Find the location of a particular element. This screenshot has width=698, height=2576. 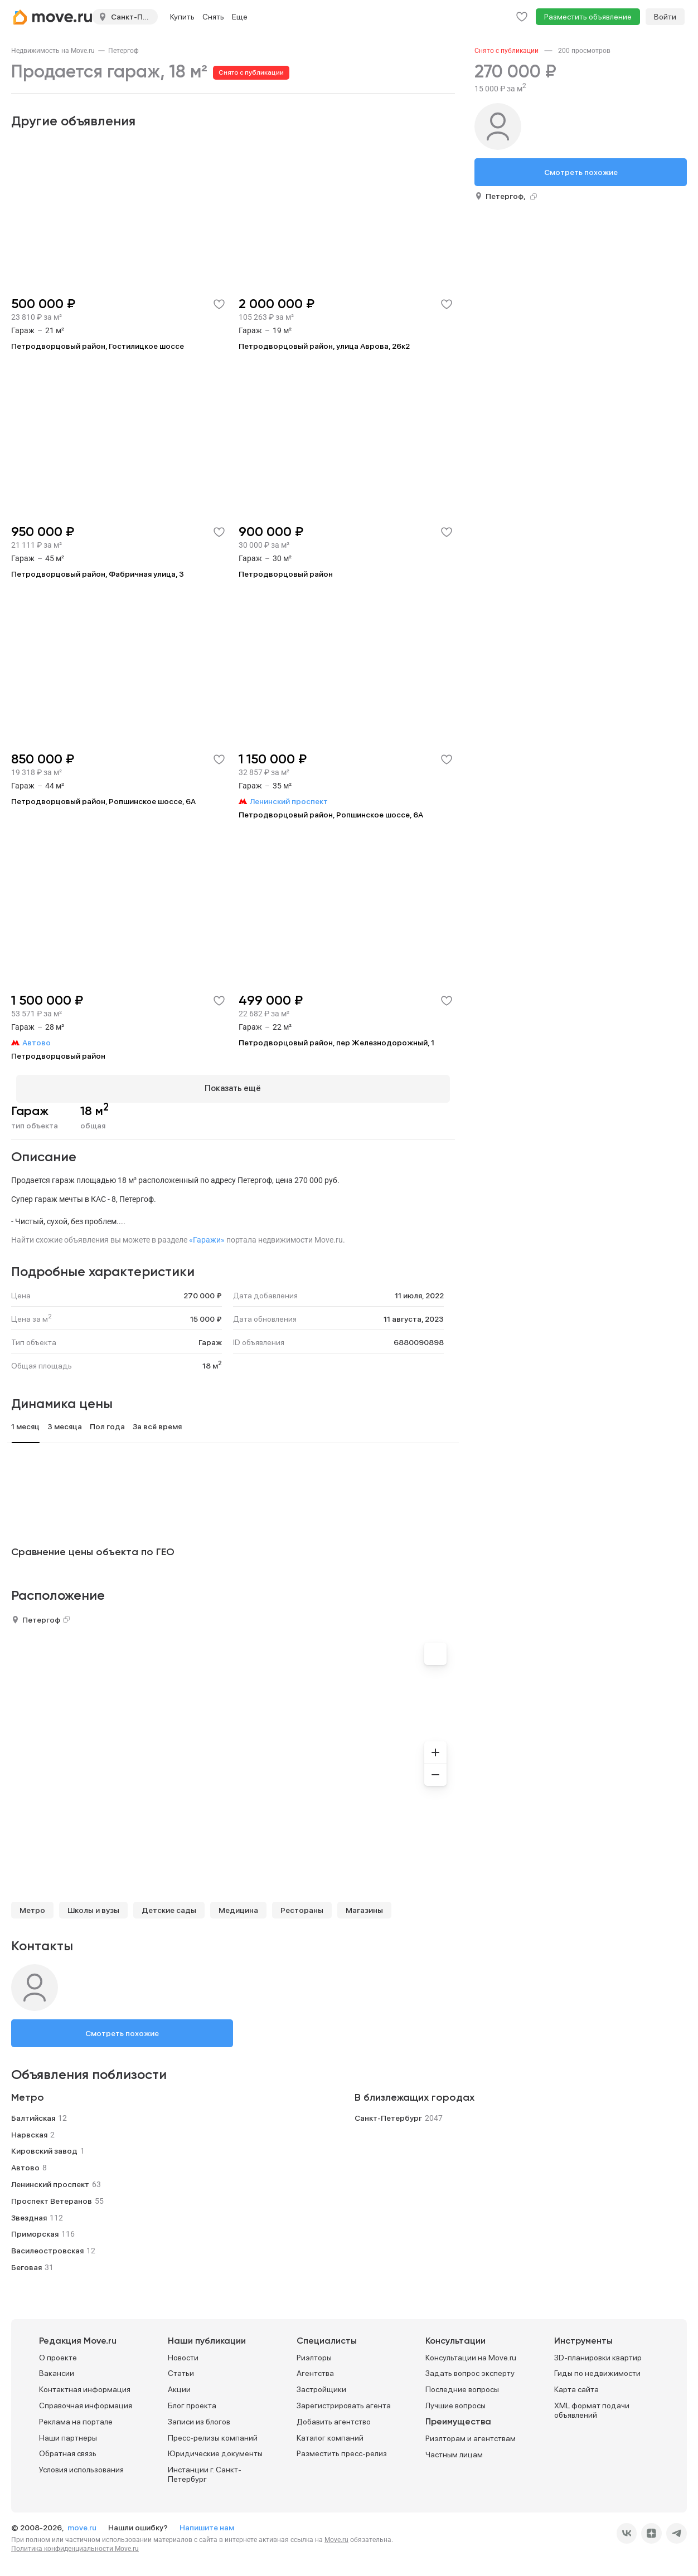

[link] is located at coordinates (53, 51).